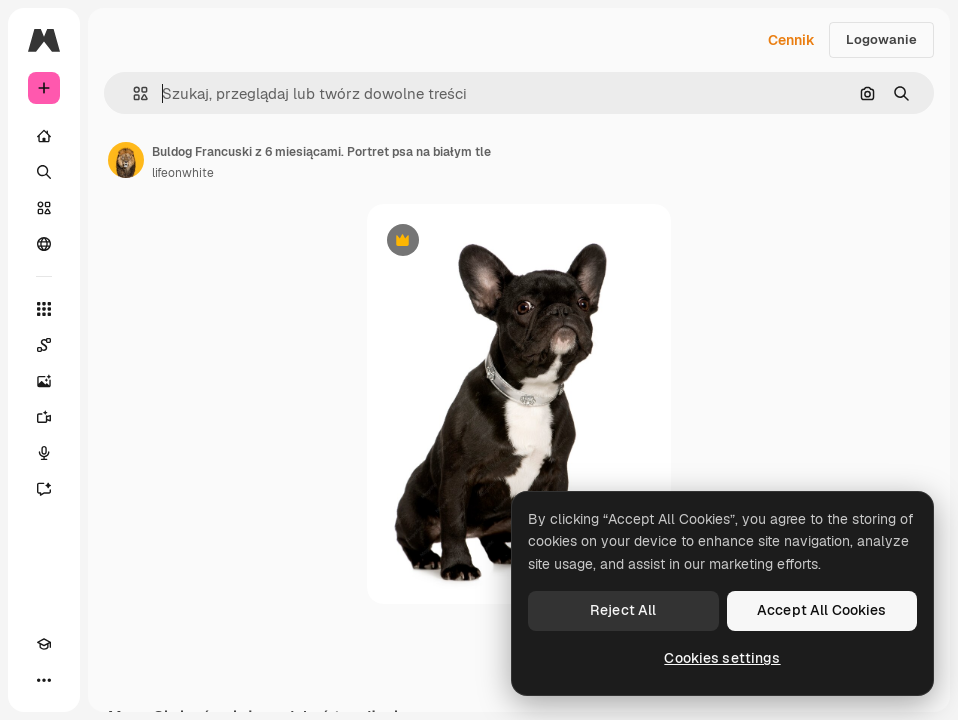 The image size is (958, 720). What do you see at coordinates (183, 173) in the screenshot?
I see `lifeonwhite [Link do strony autora]` at bounding box center [183, 173].